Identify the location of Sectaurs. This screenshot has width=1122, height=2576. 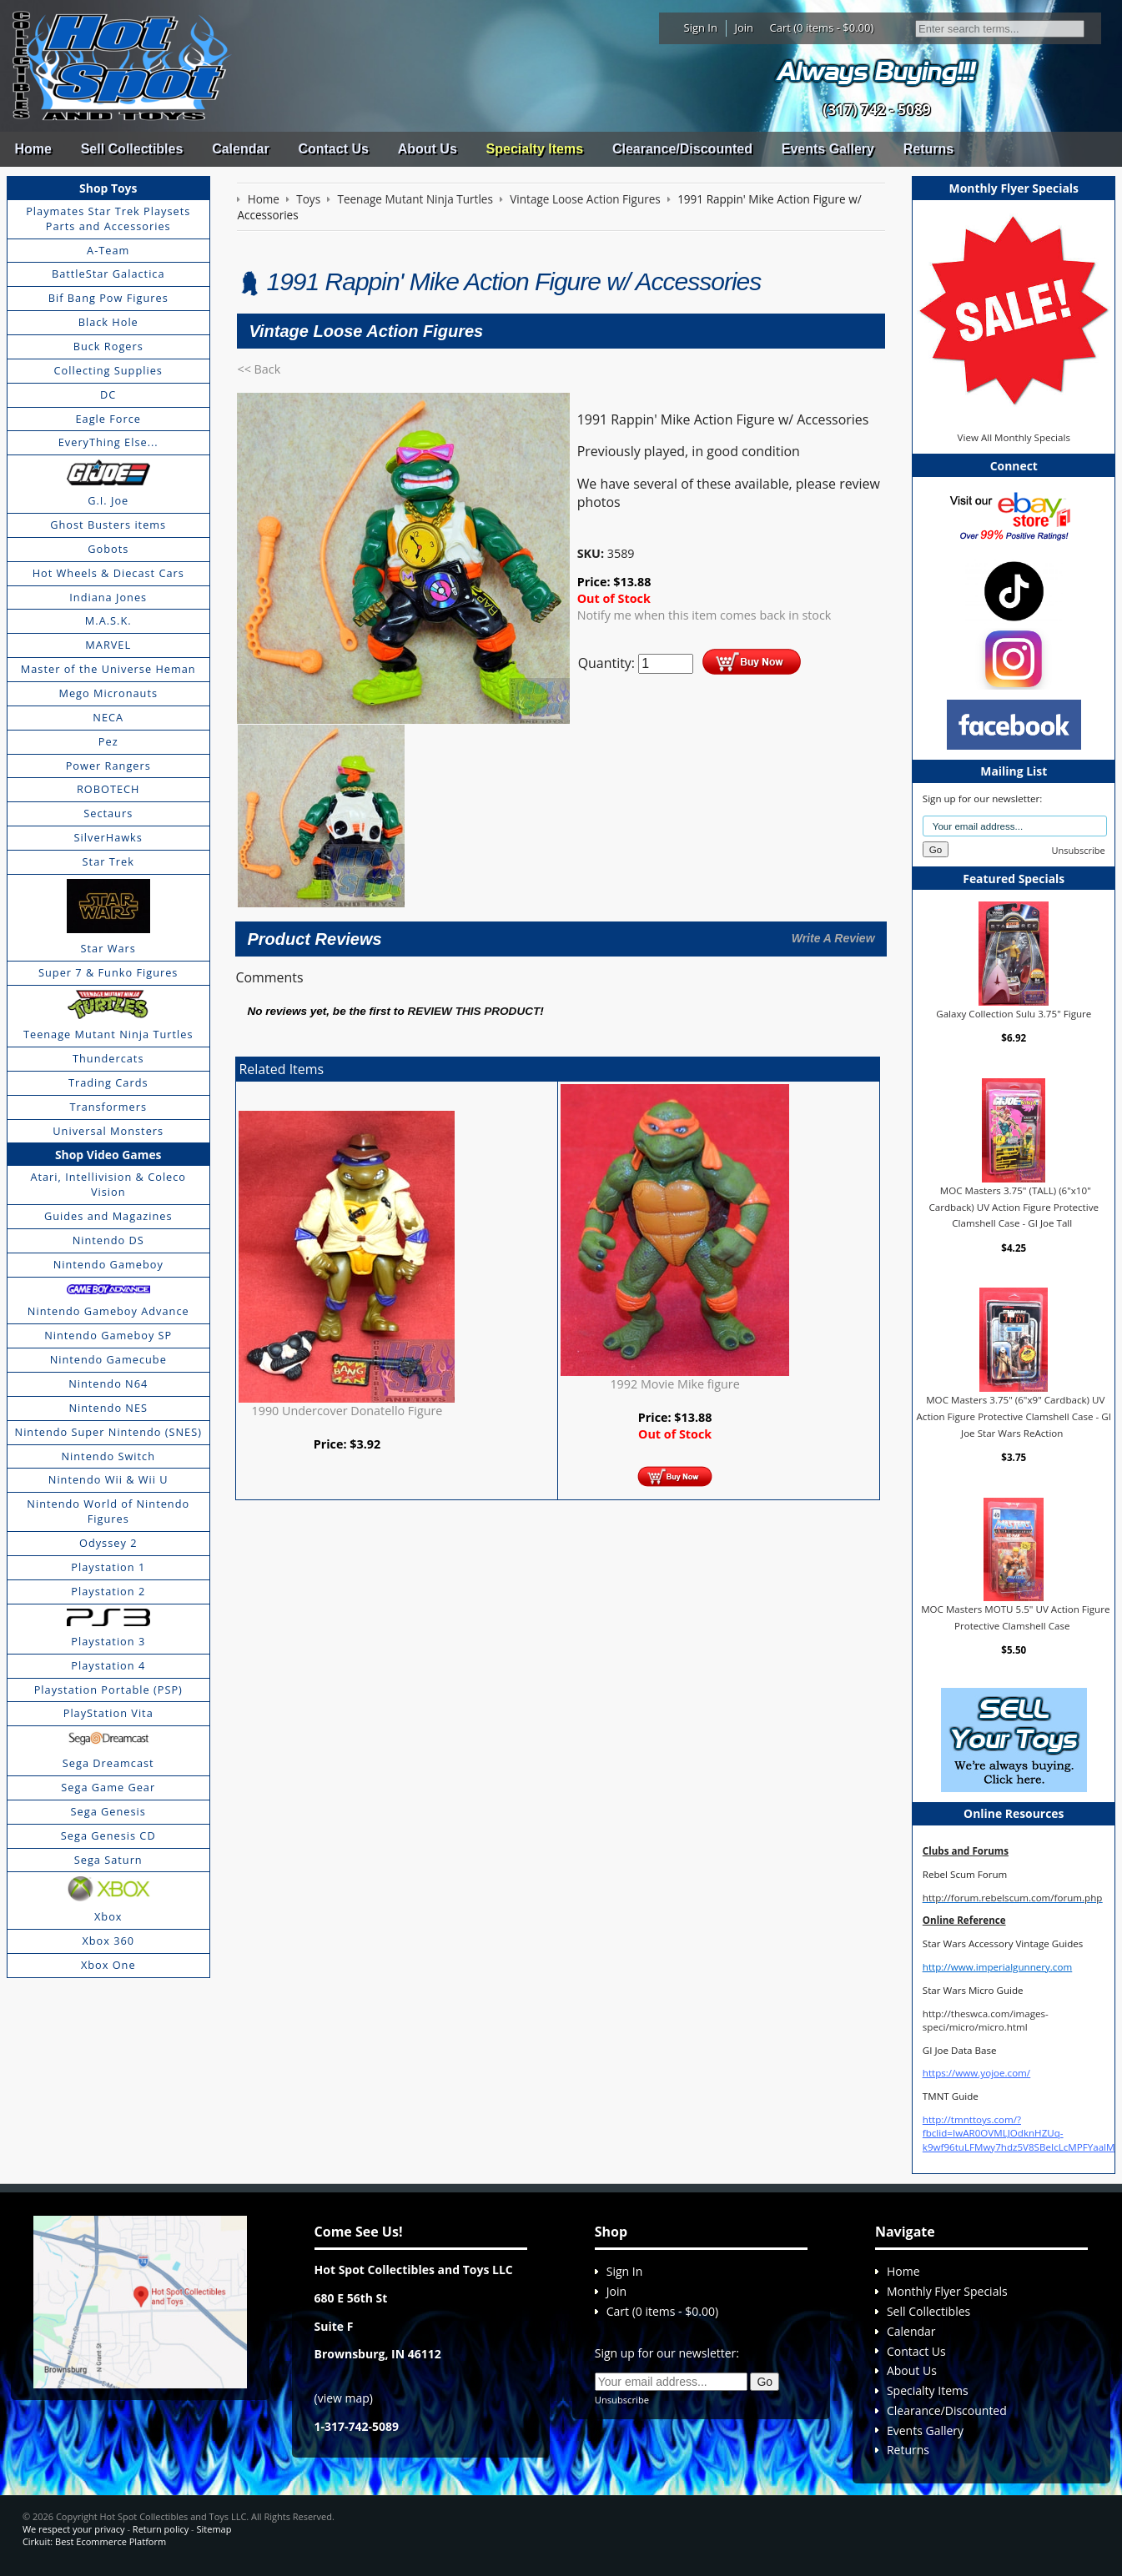
(108, 813).